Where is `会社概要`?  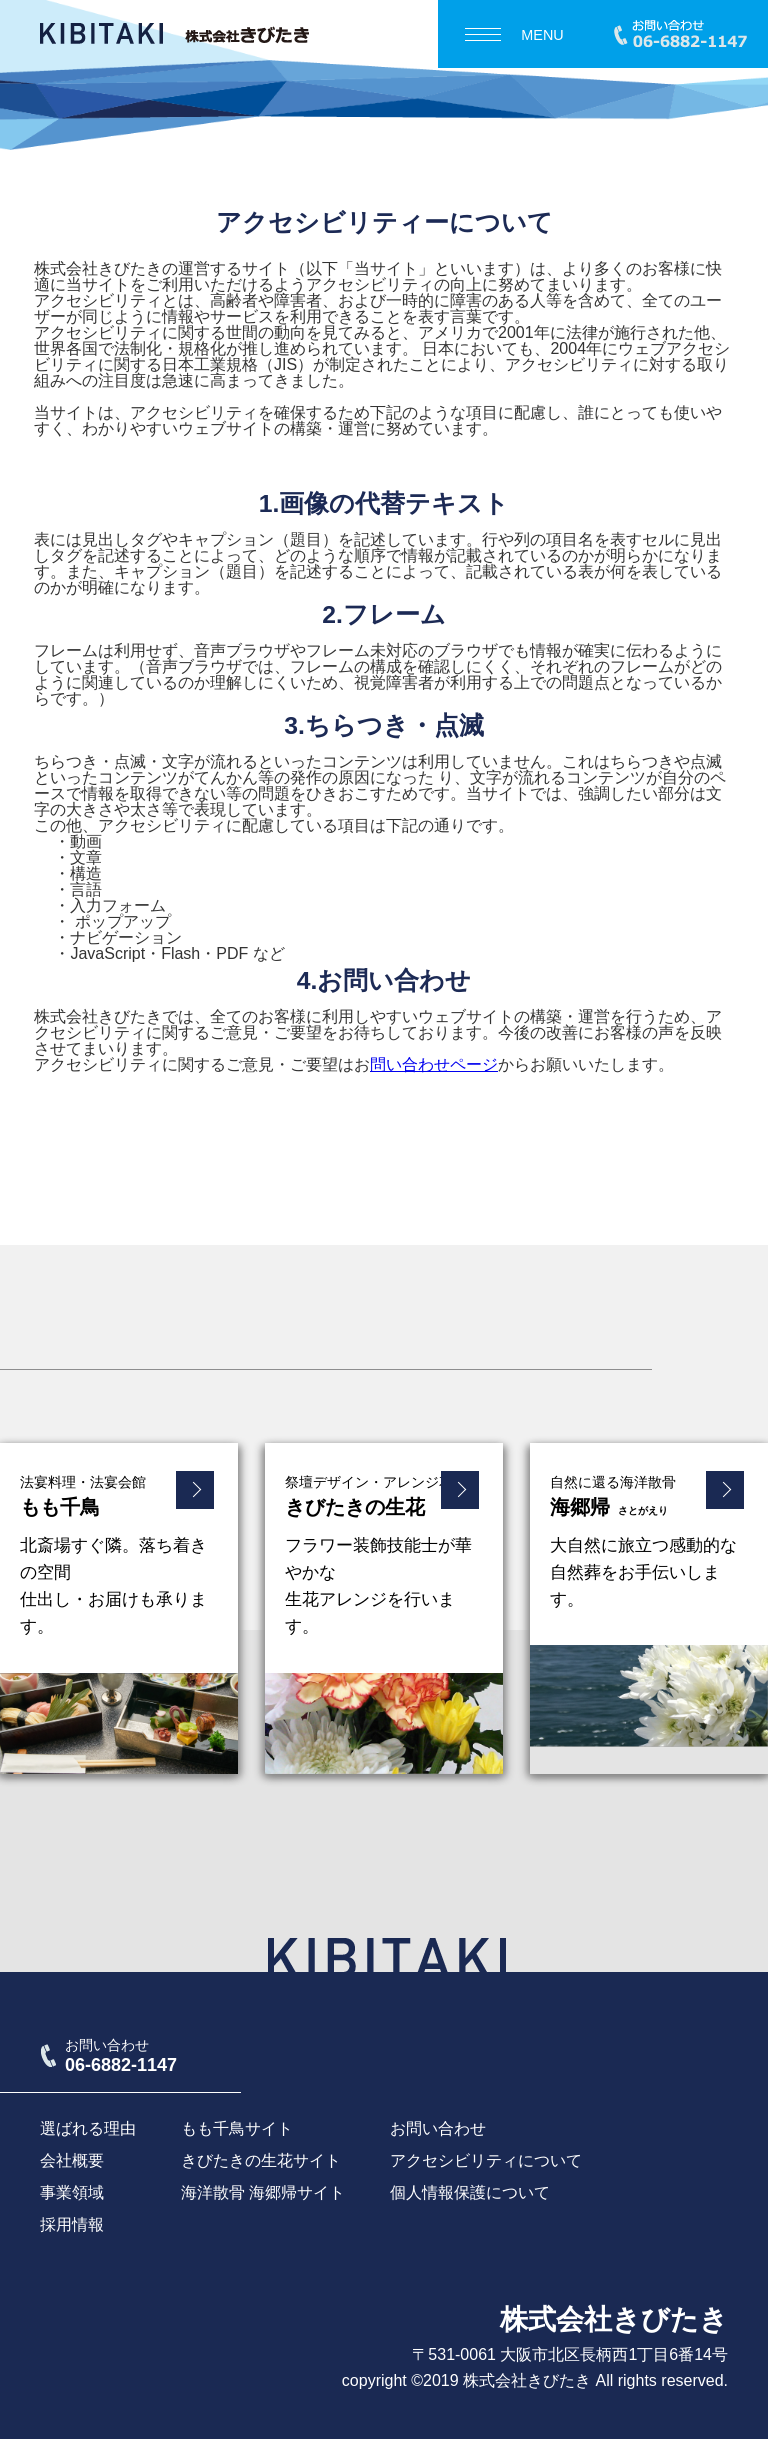
会社概要 is located at coordinates (72, 2160).